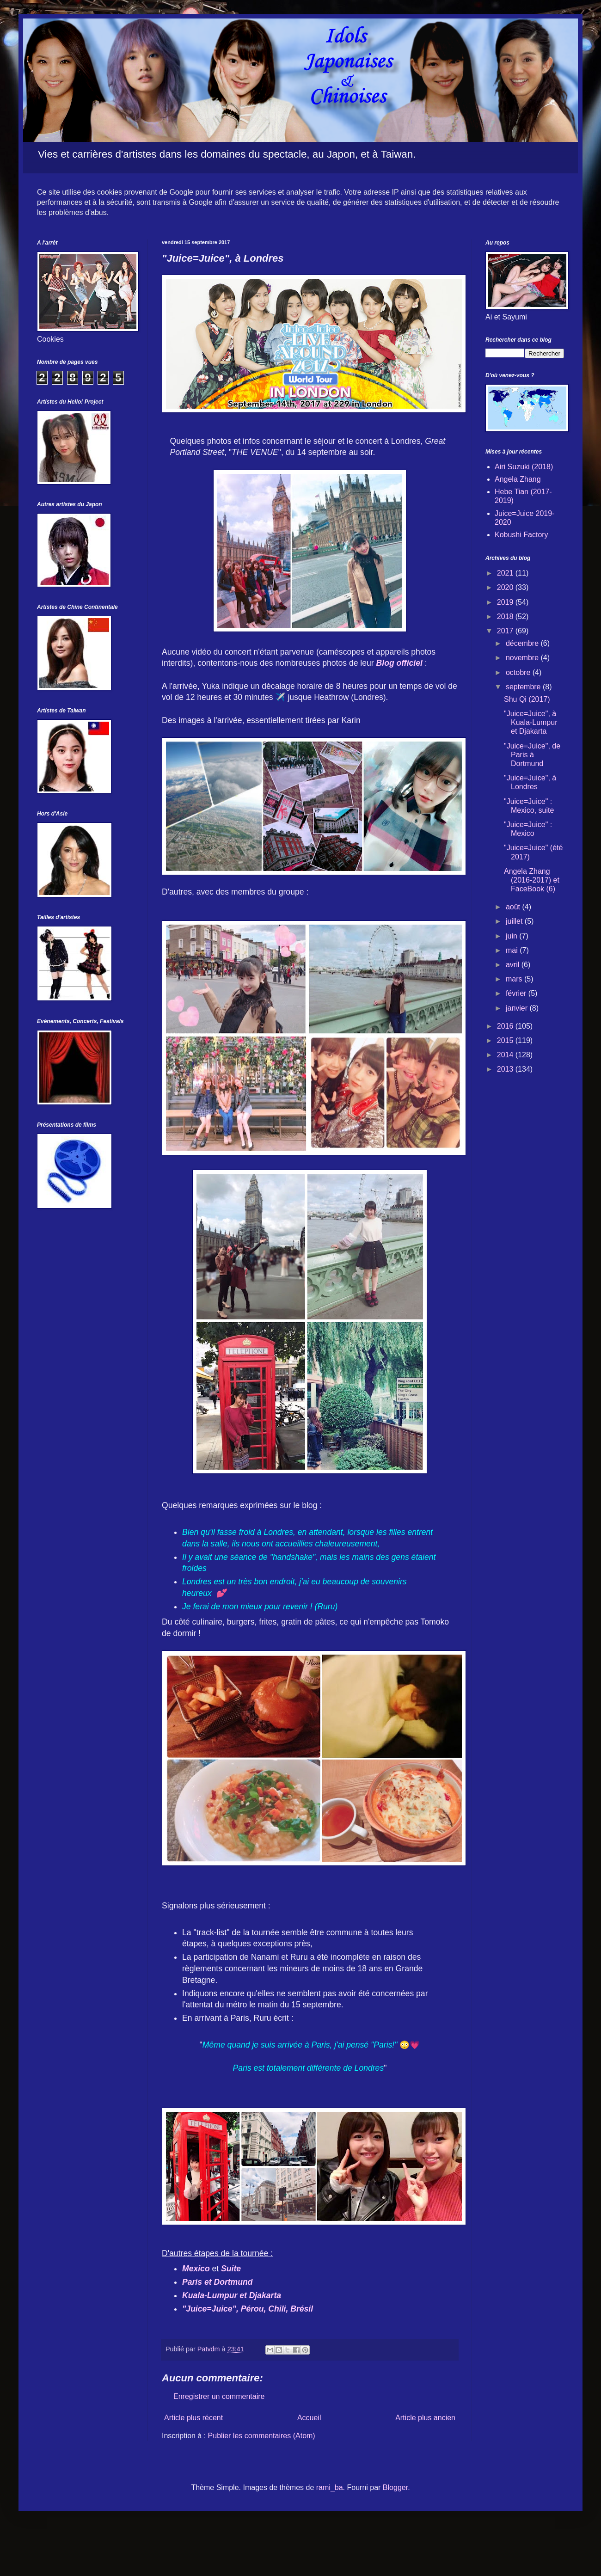 The width and height of the screenshot is (601, 2576). What do you see at coordinates (524, 687) in the screenshot?
I see `septembre` at bounding box center [524, 687].